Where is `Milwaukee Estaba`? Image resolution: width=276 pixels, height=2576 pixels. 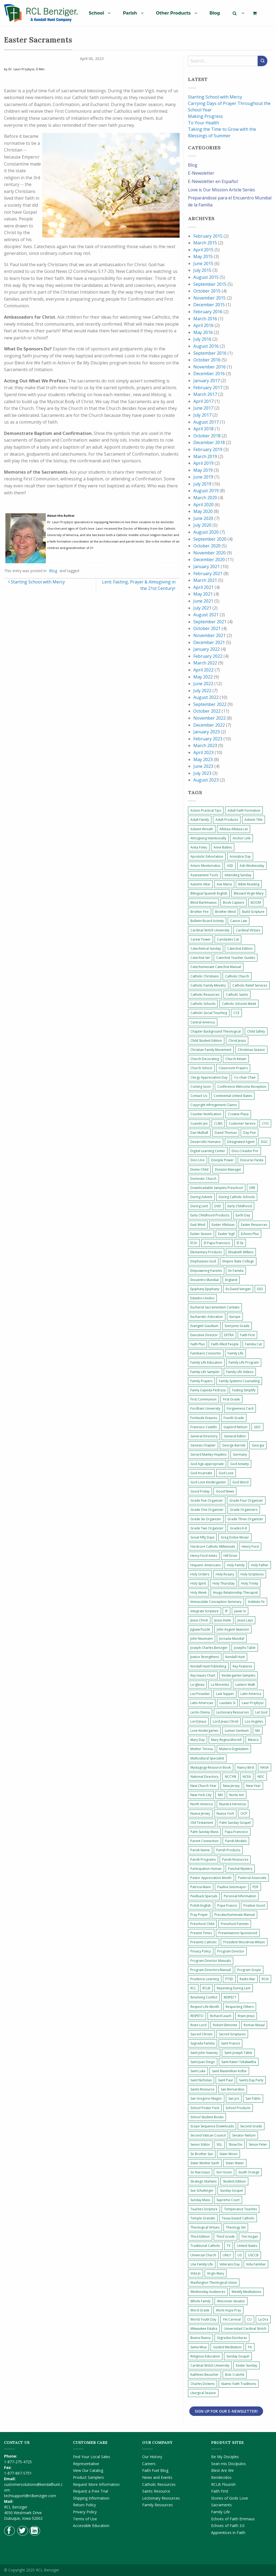 Milwaukee Estaba is located at coordinates (203, 2328).